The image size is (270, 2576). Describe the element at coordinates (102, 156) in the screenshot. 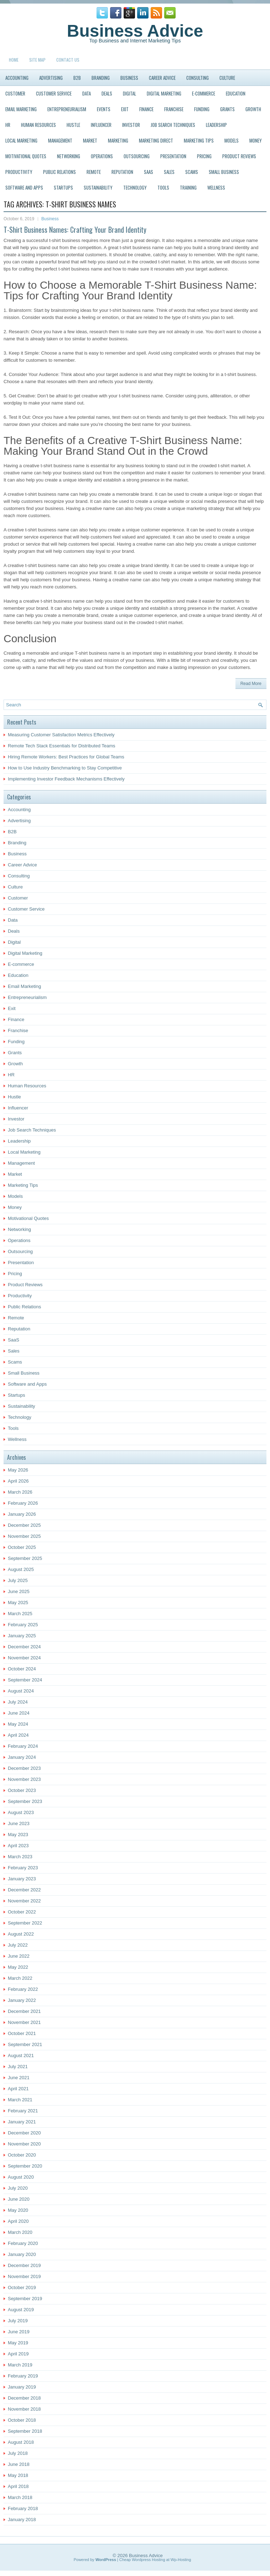

I see `Operations` at that location.